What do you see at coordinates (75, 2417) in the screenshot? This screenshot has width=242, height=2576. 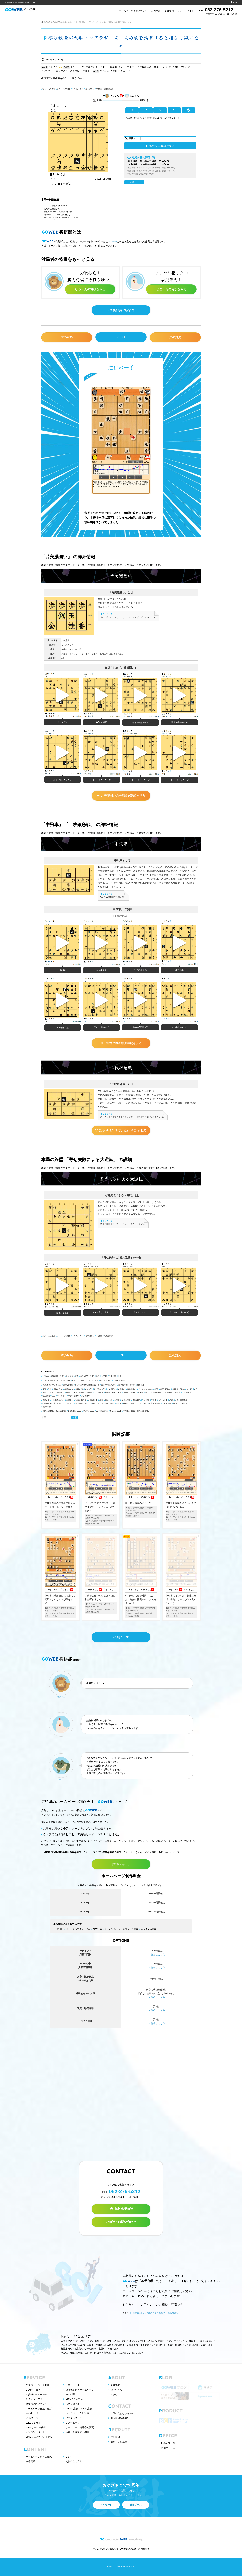 I see `ファイルサーバー` at bounding box center [75, 2417].